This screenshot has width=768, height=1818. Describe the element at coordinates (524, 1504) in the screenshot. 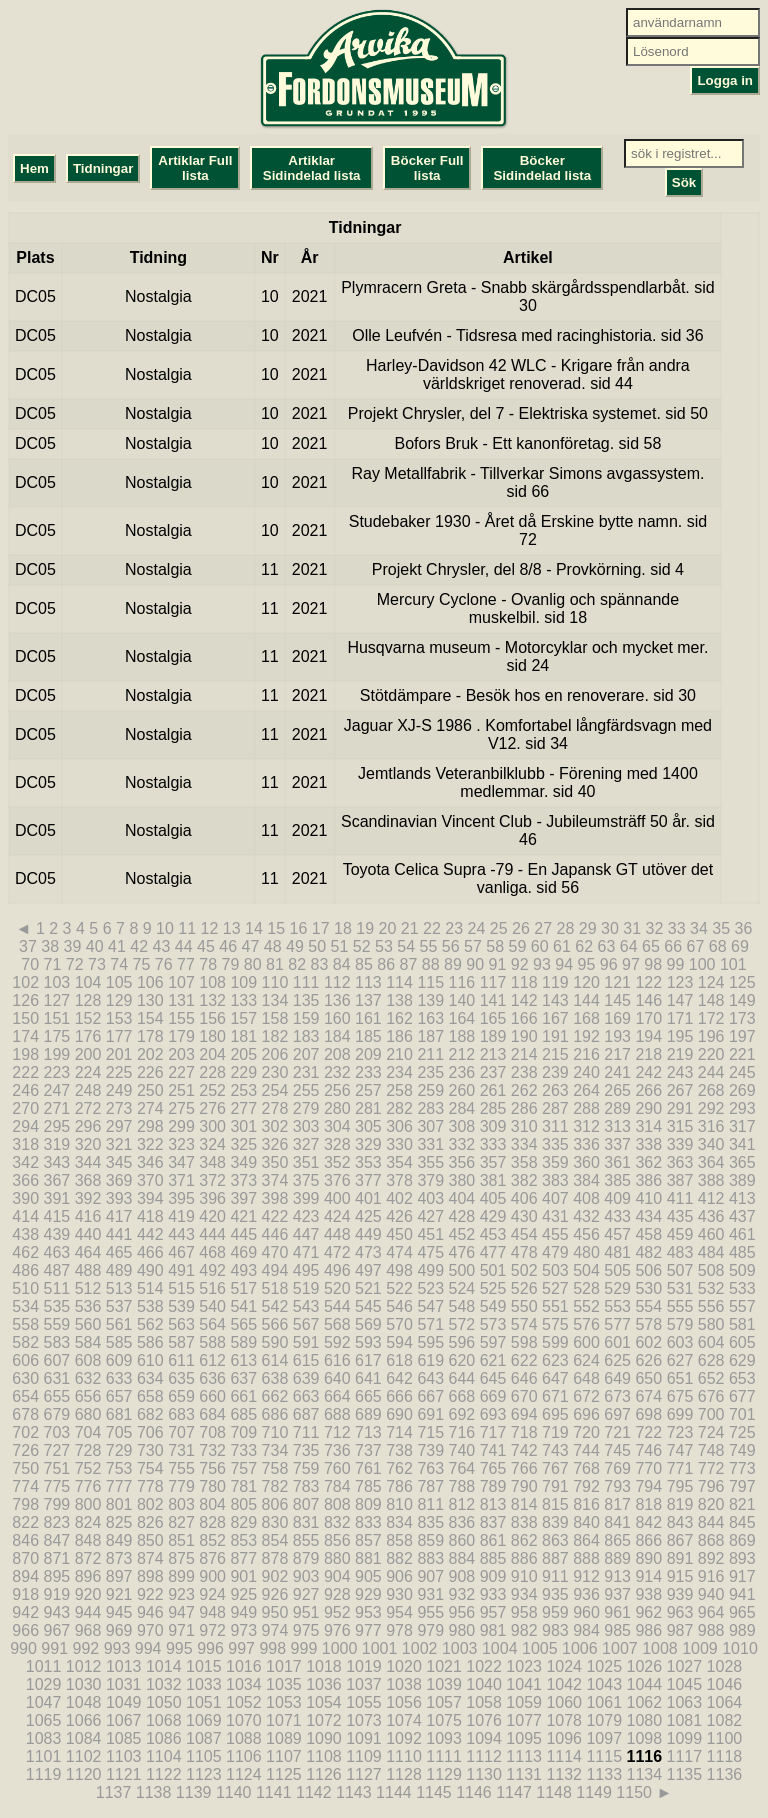

I see `814` at that location.